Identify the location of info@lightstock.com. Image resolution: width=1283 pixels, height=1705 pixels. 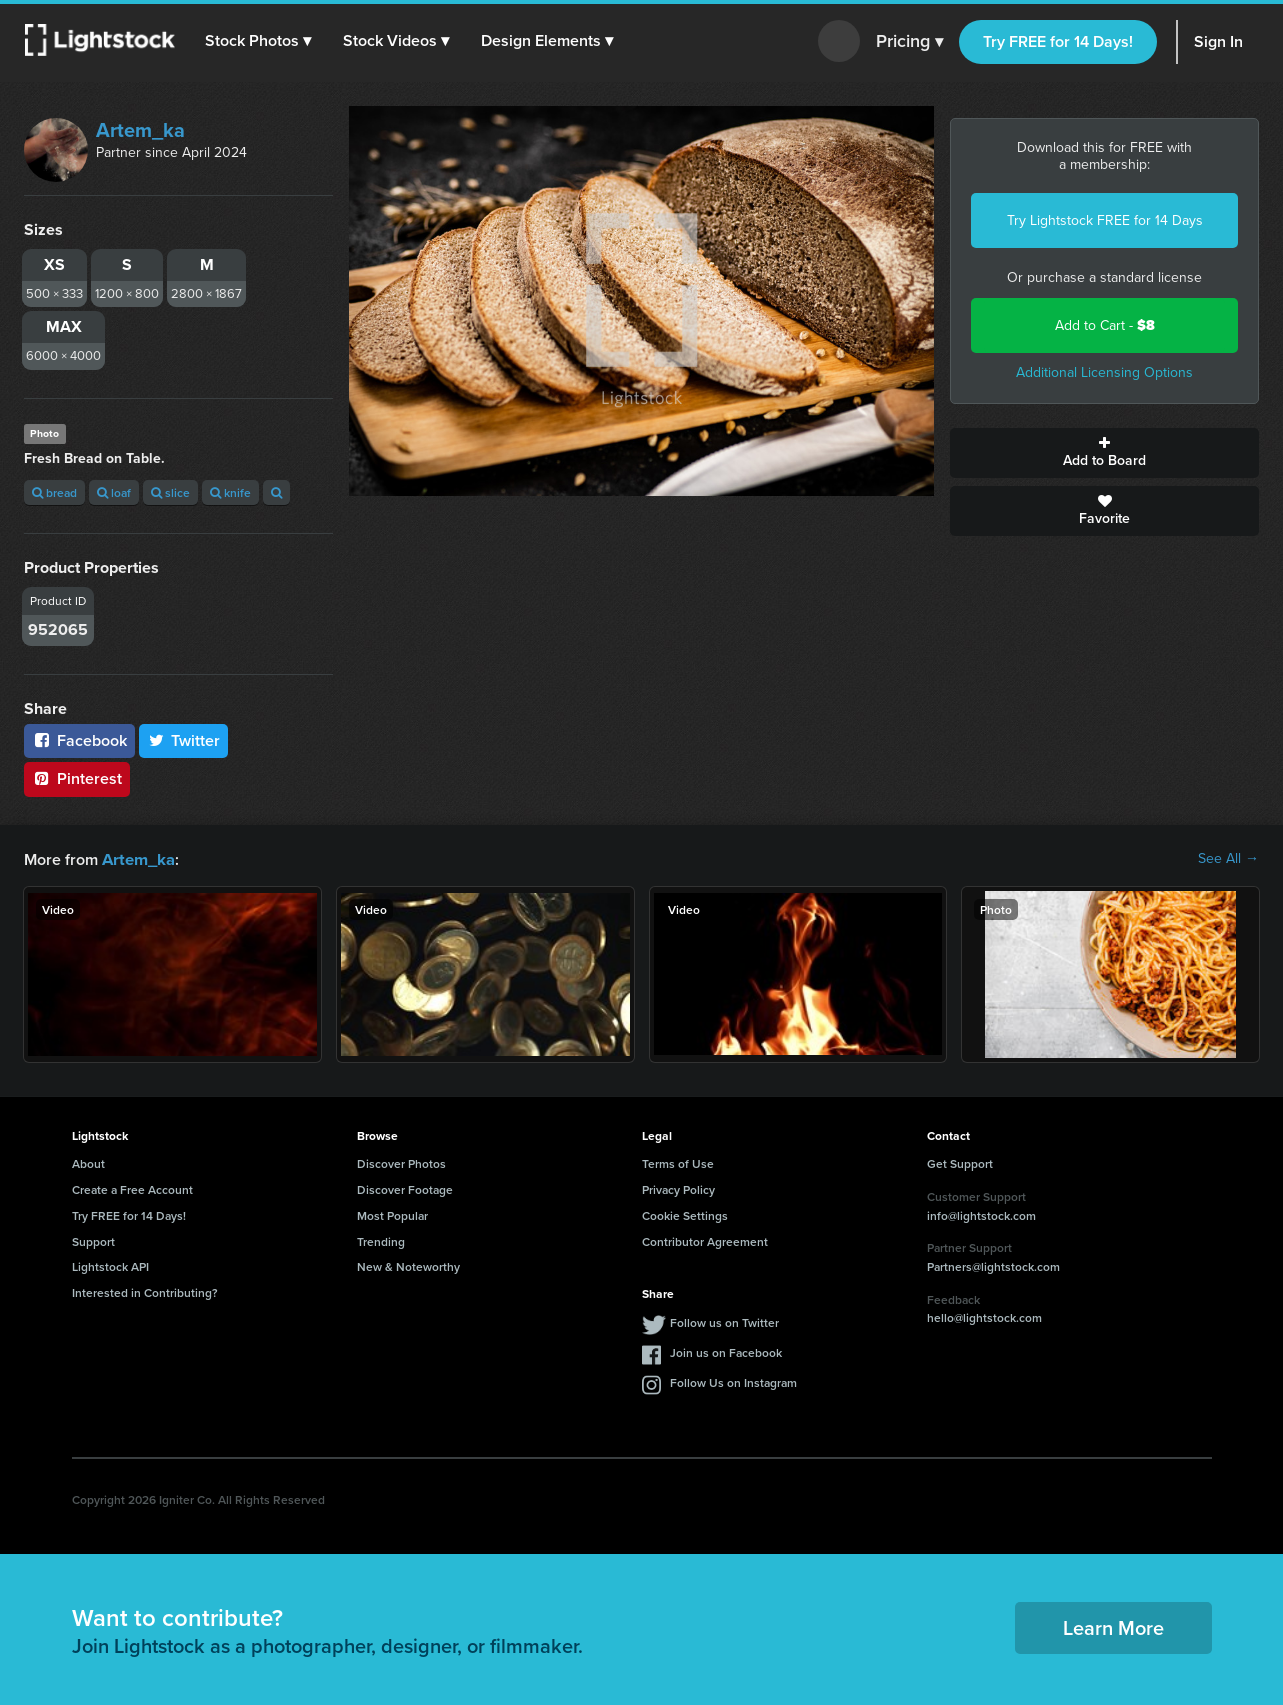
(981, 1214).